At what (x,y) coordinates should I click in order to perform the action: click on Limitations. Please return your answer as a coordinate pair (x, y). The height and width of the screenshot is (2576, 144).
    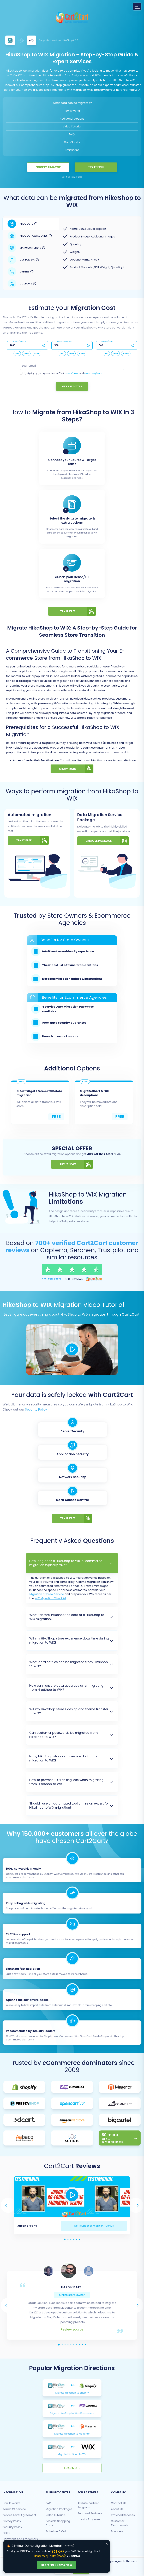
    Looking at the image, I should click on (72, 150).